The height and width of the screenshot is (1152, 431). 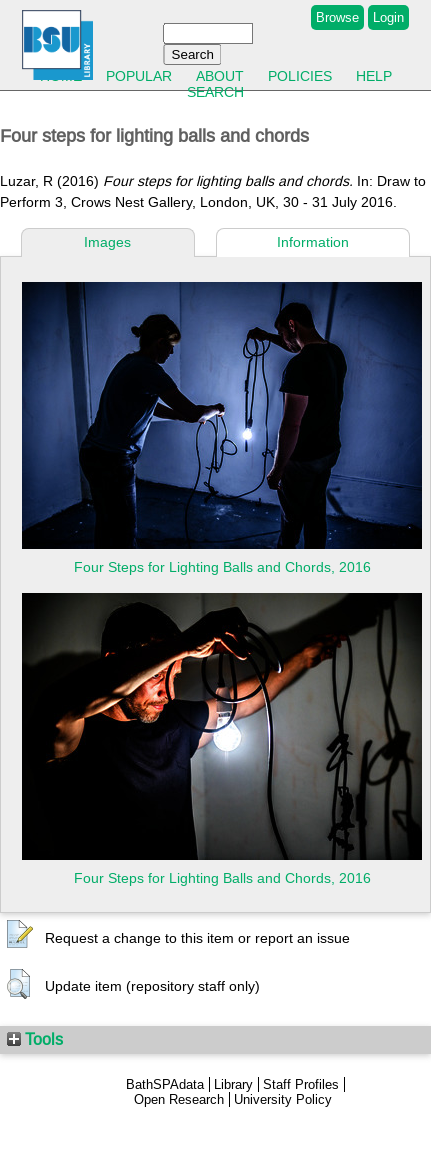 I want to click on Information [tab], so click(x=313, y=242).